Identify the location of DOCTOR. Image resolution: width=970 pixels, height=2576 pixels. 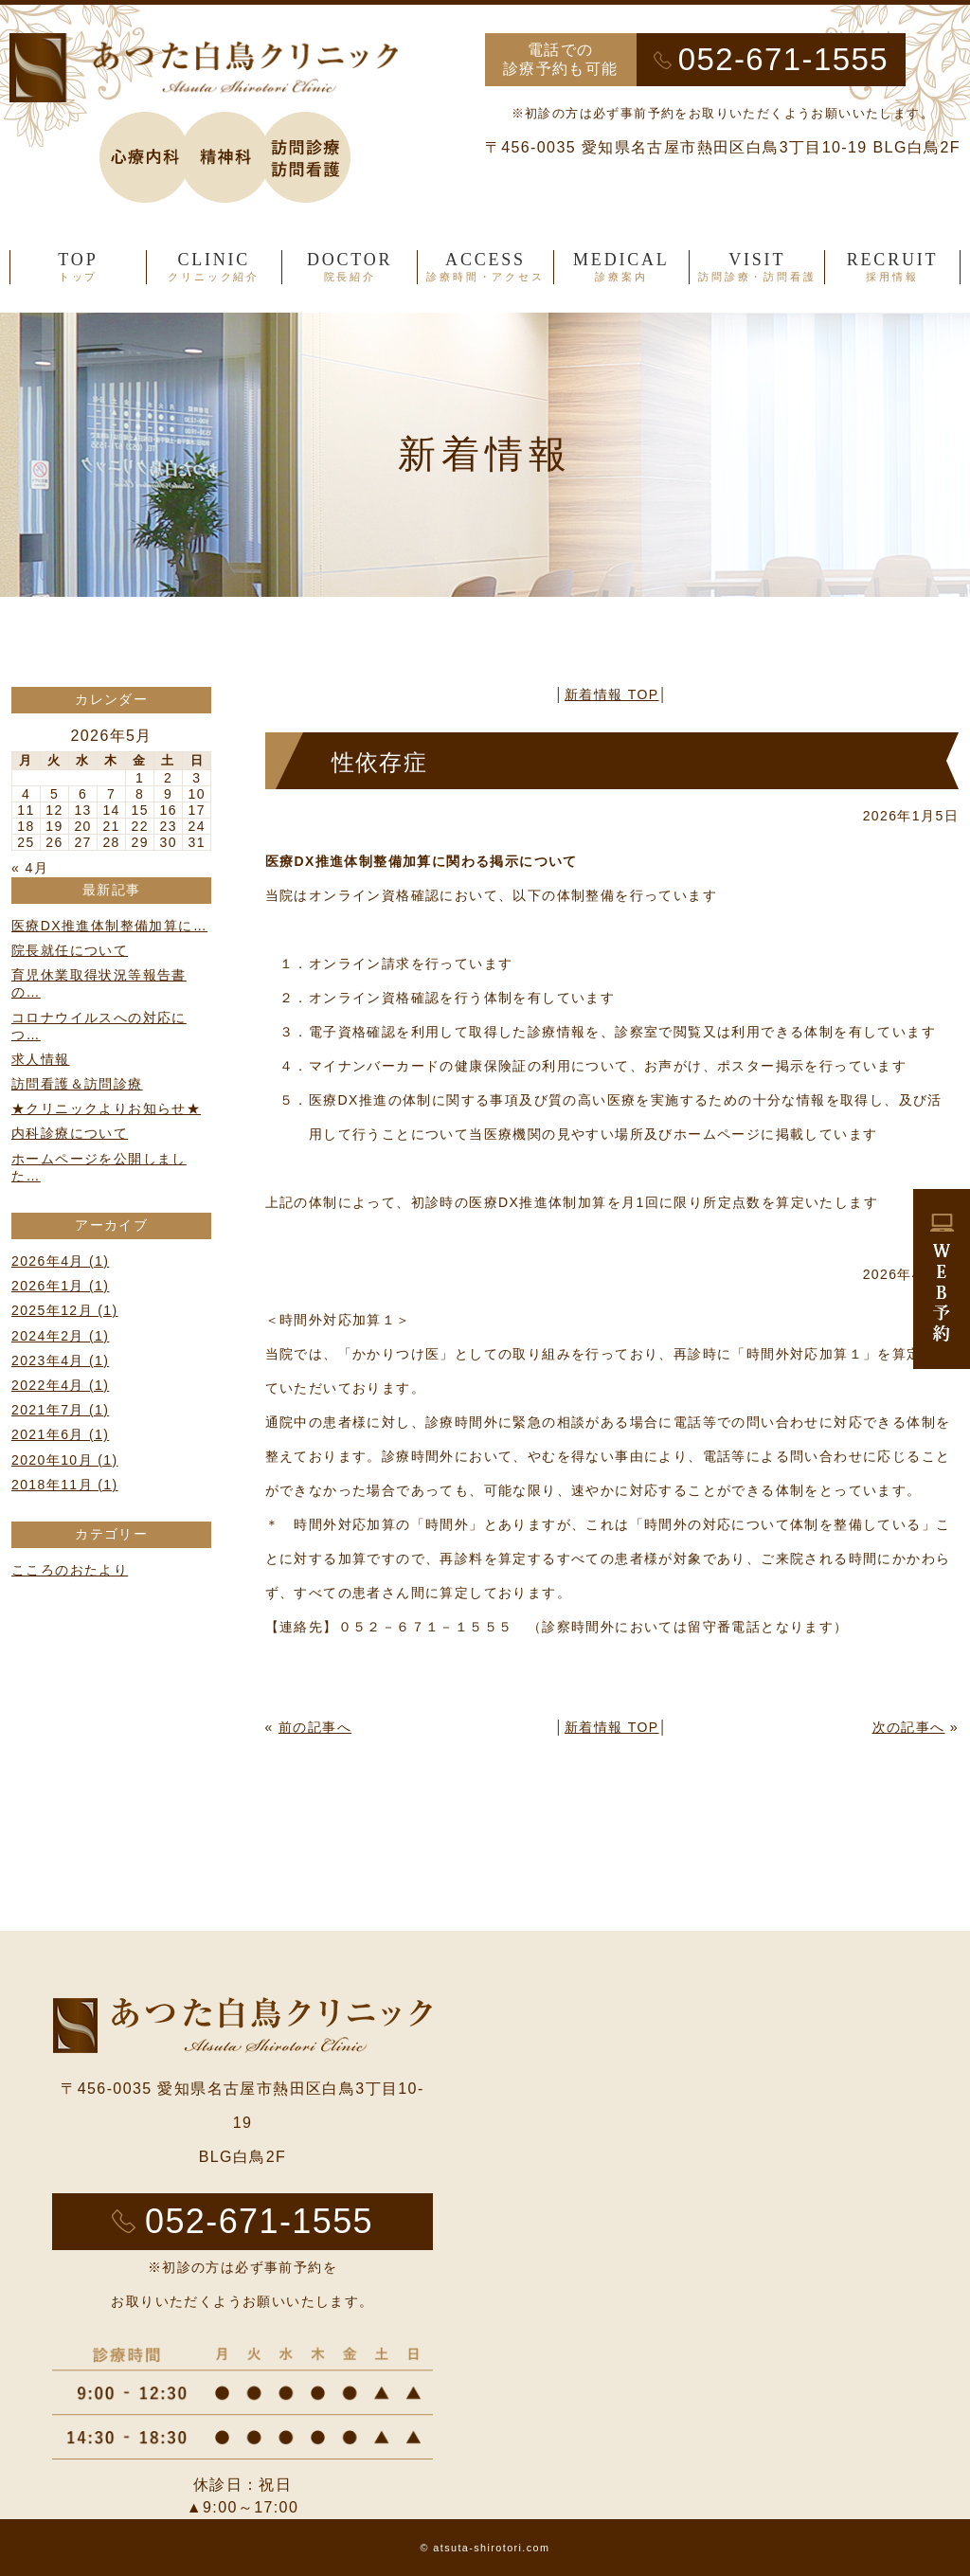
(349, 267).